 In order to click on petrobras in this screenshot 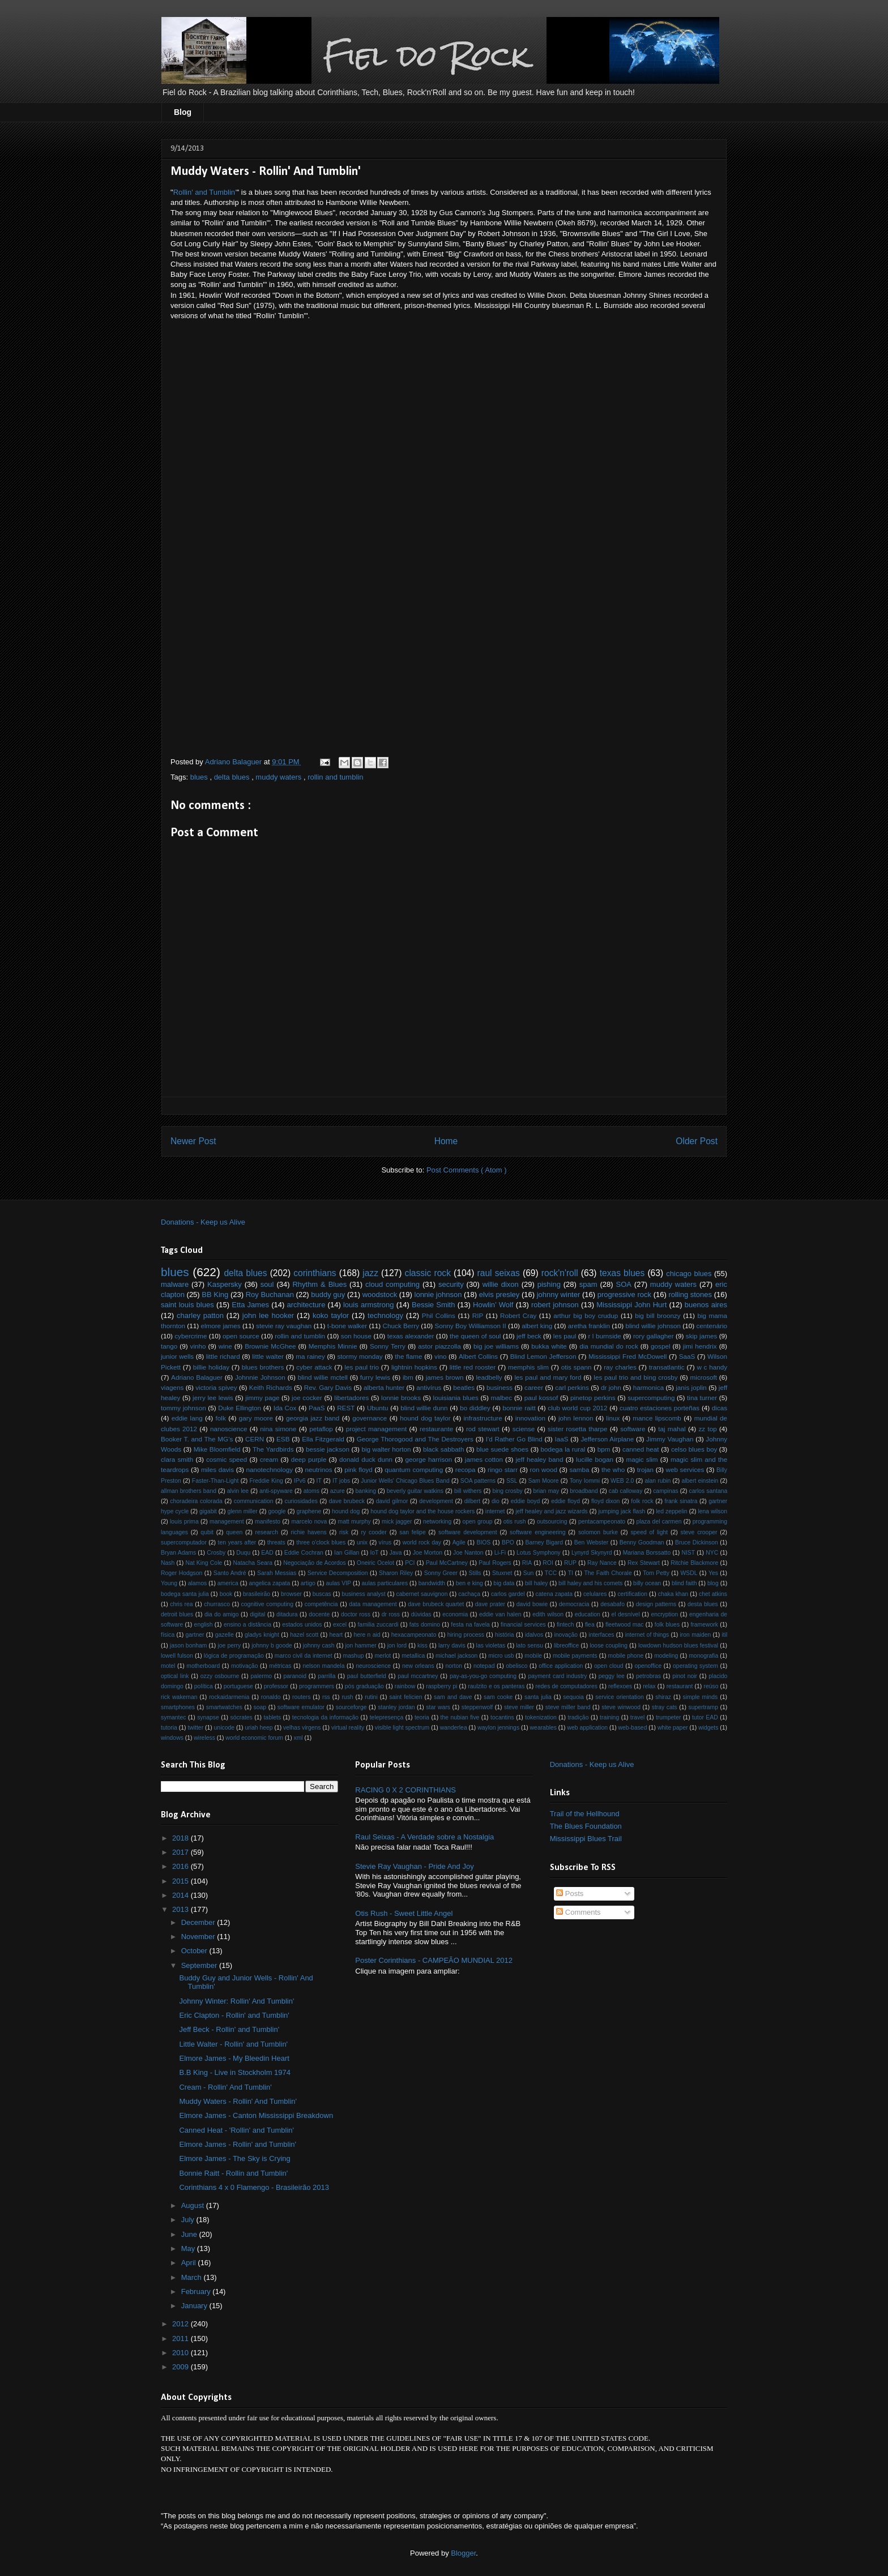, I will do `click(648, 1676)`.